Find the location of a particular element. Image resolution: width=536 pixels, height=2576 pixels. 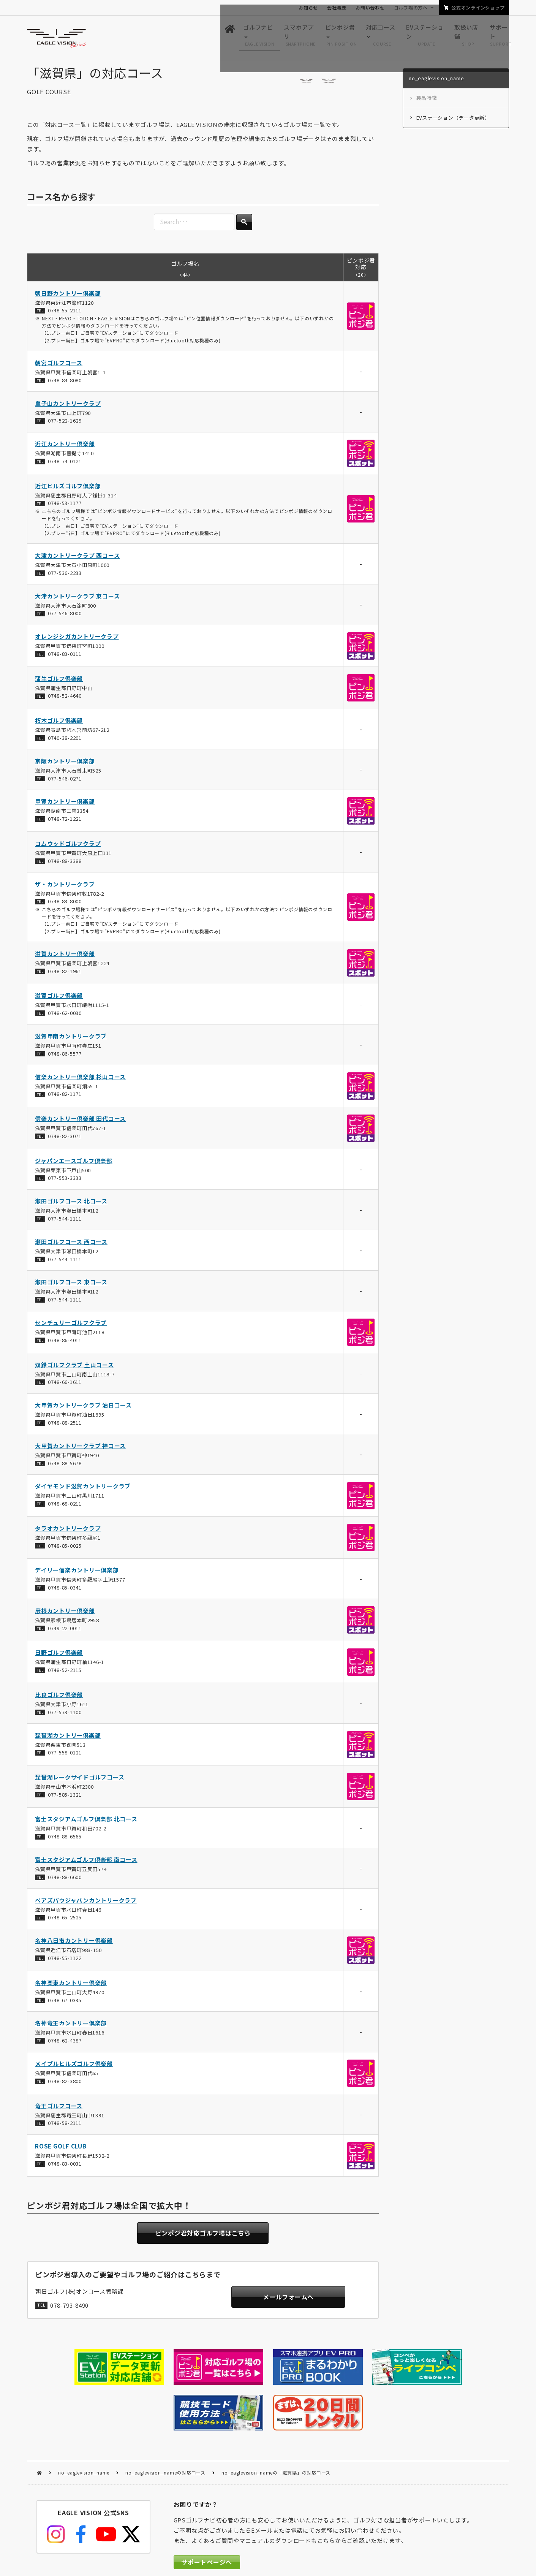

名神栗東カントリー倶楽部 is located at coordinates (71, 1986).